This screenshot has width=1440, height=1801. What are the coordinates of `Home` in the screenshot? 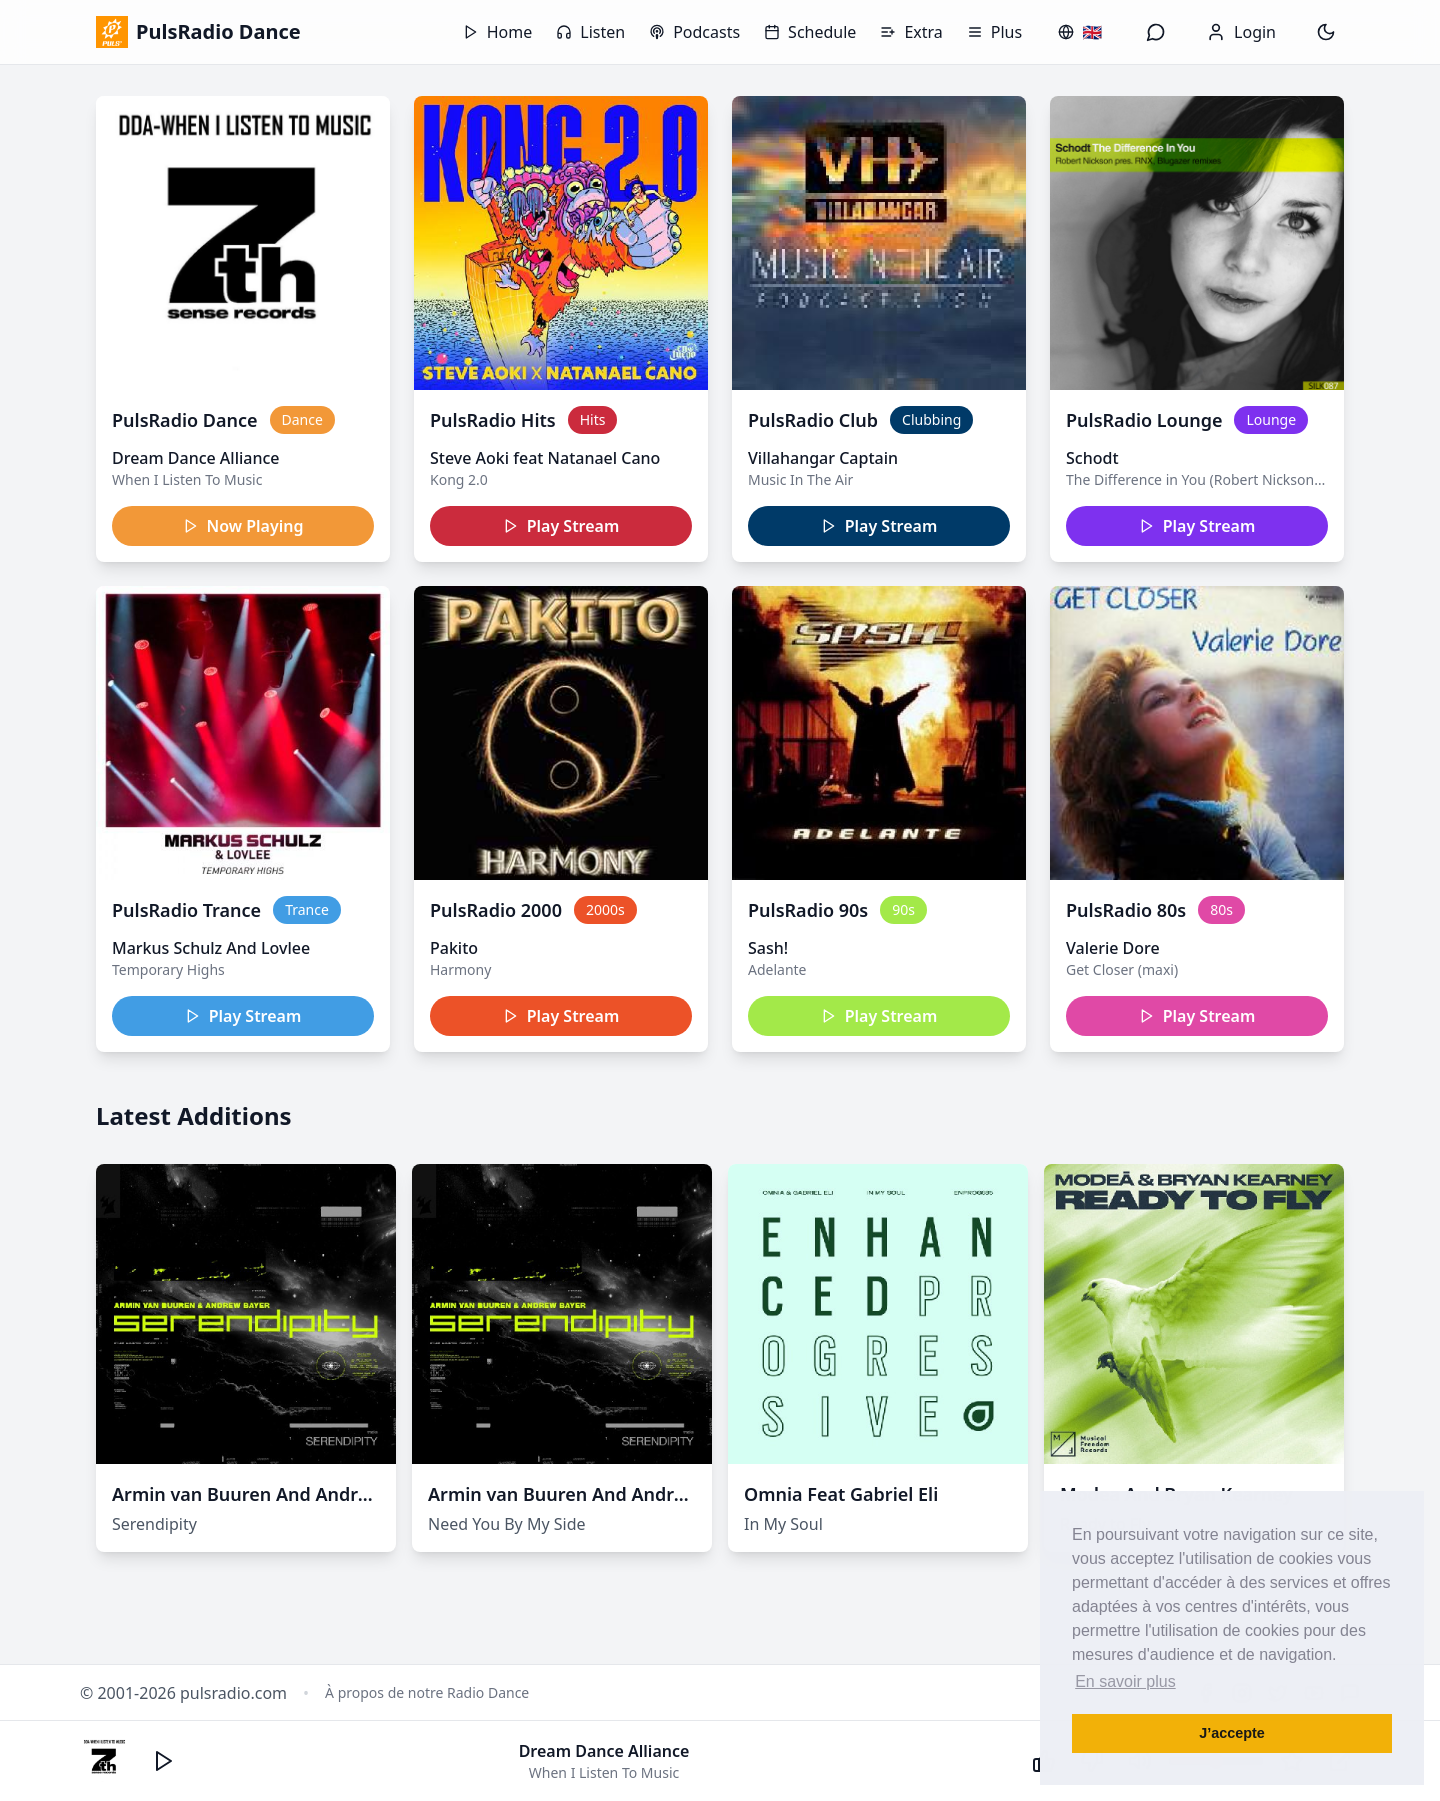 It's located at (498, 32).